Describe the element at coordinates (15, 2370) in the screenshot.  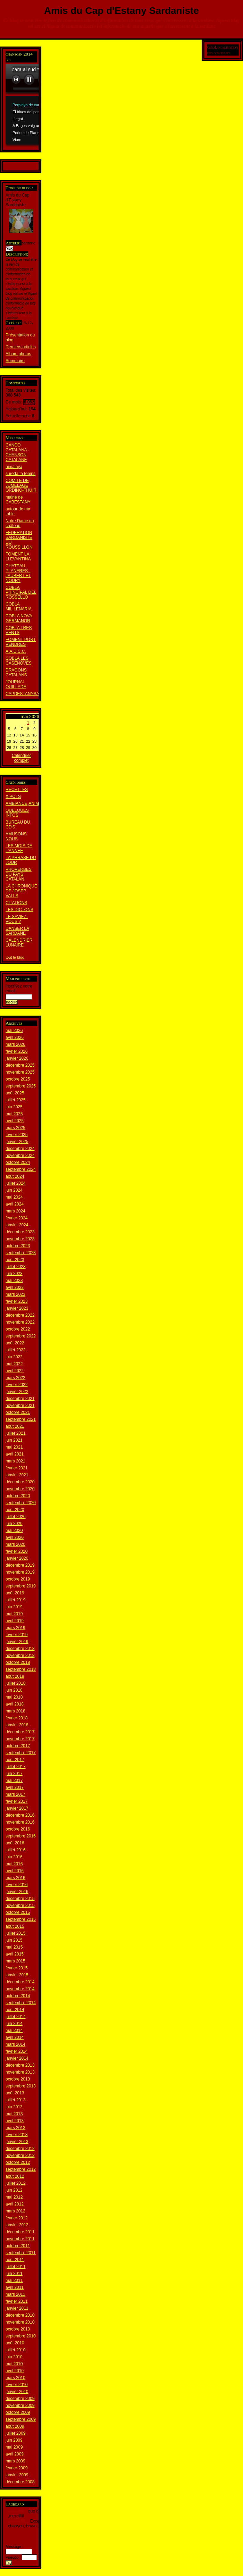
I see `avril 2010` at that location.